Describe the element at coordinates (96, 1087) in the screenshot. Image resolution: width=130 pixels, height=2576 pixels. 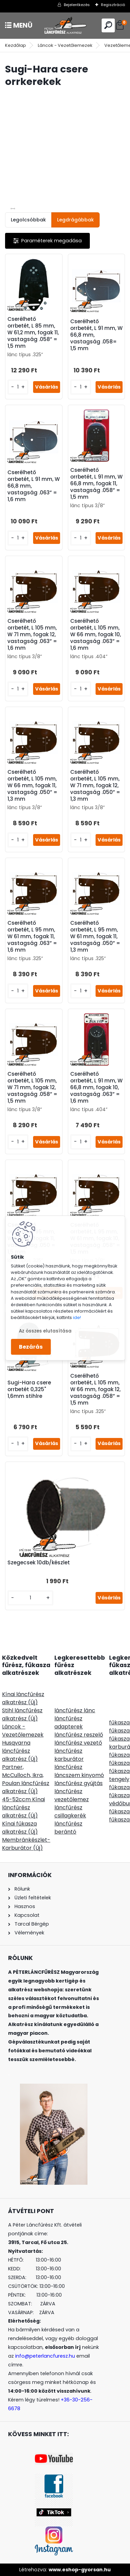
I see `Cserélhető orrbetét, L 91 mm, W 66,8 mm, fogak 10, vastagság .063” = 1,6 mm` at that location.